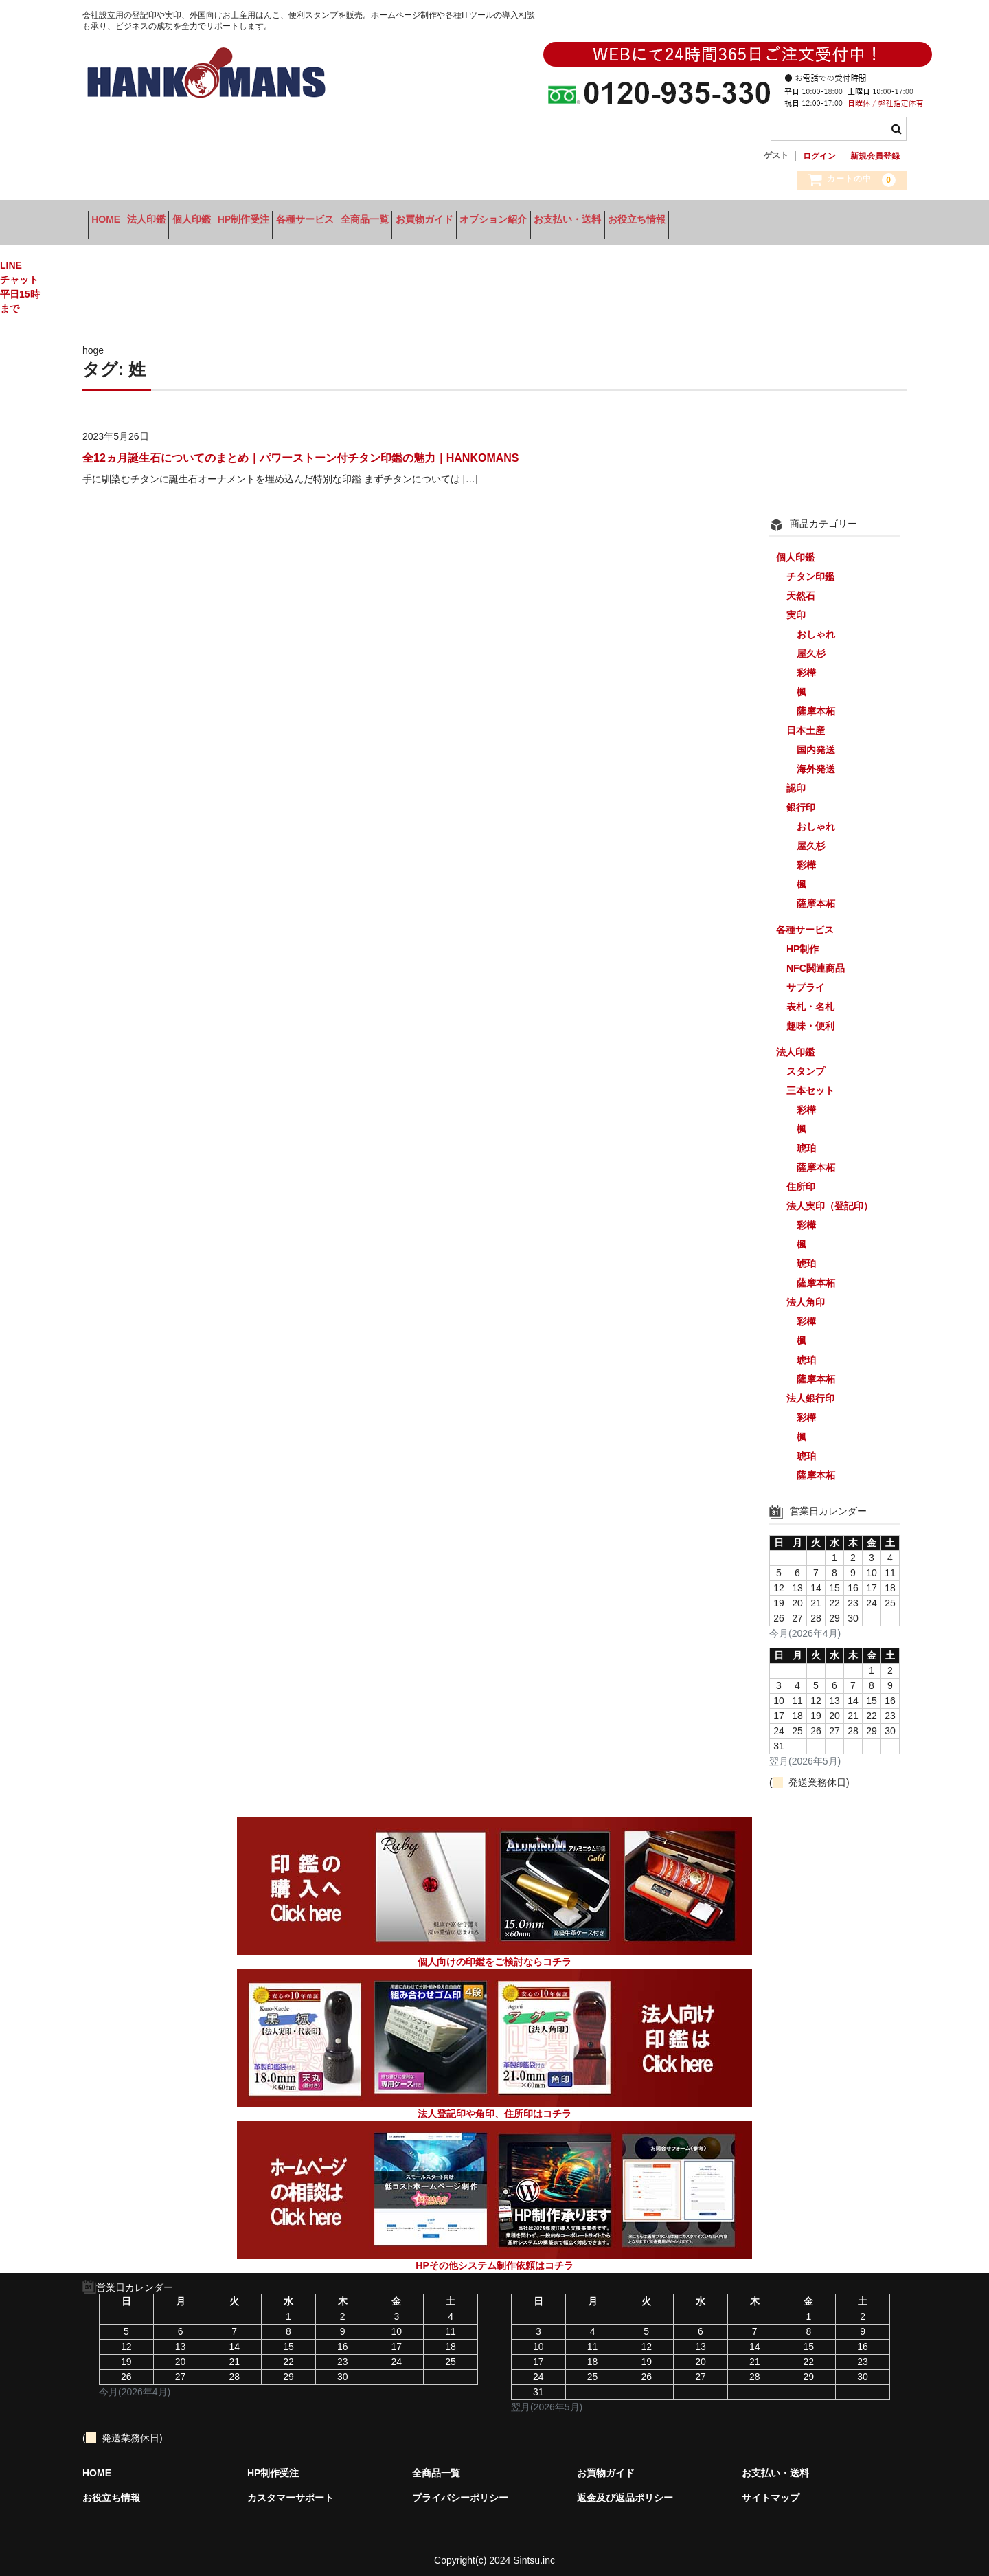 This screenshot has width=989, height=2576. What do you see at coordinates (111, 221) in the screenshot?
I see `HOME` at bounding box center [111, 221].